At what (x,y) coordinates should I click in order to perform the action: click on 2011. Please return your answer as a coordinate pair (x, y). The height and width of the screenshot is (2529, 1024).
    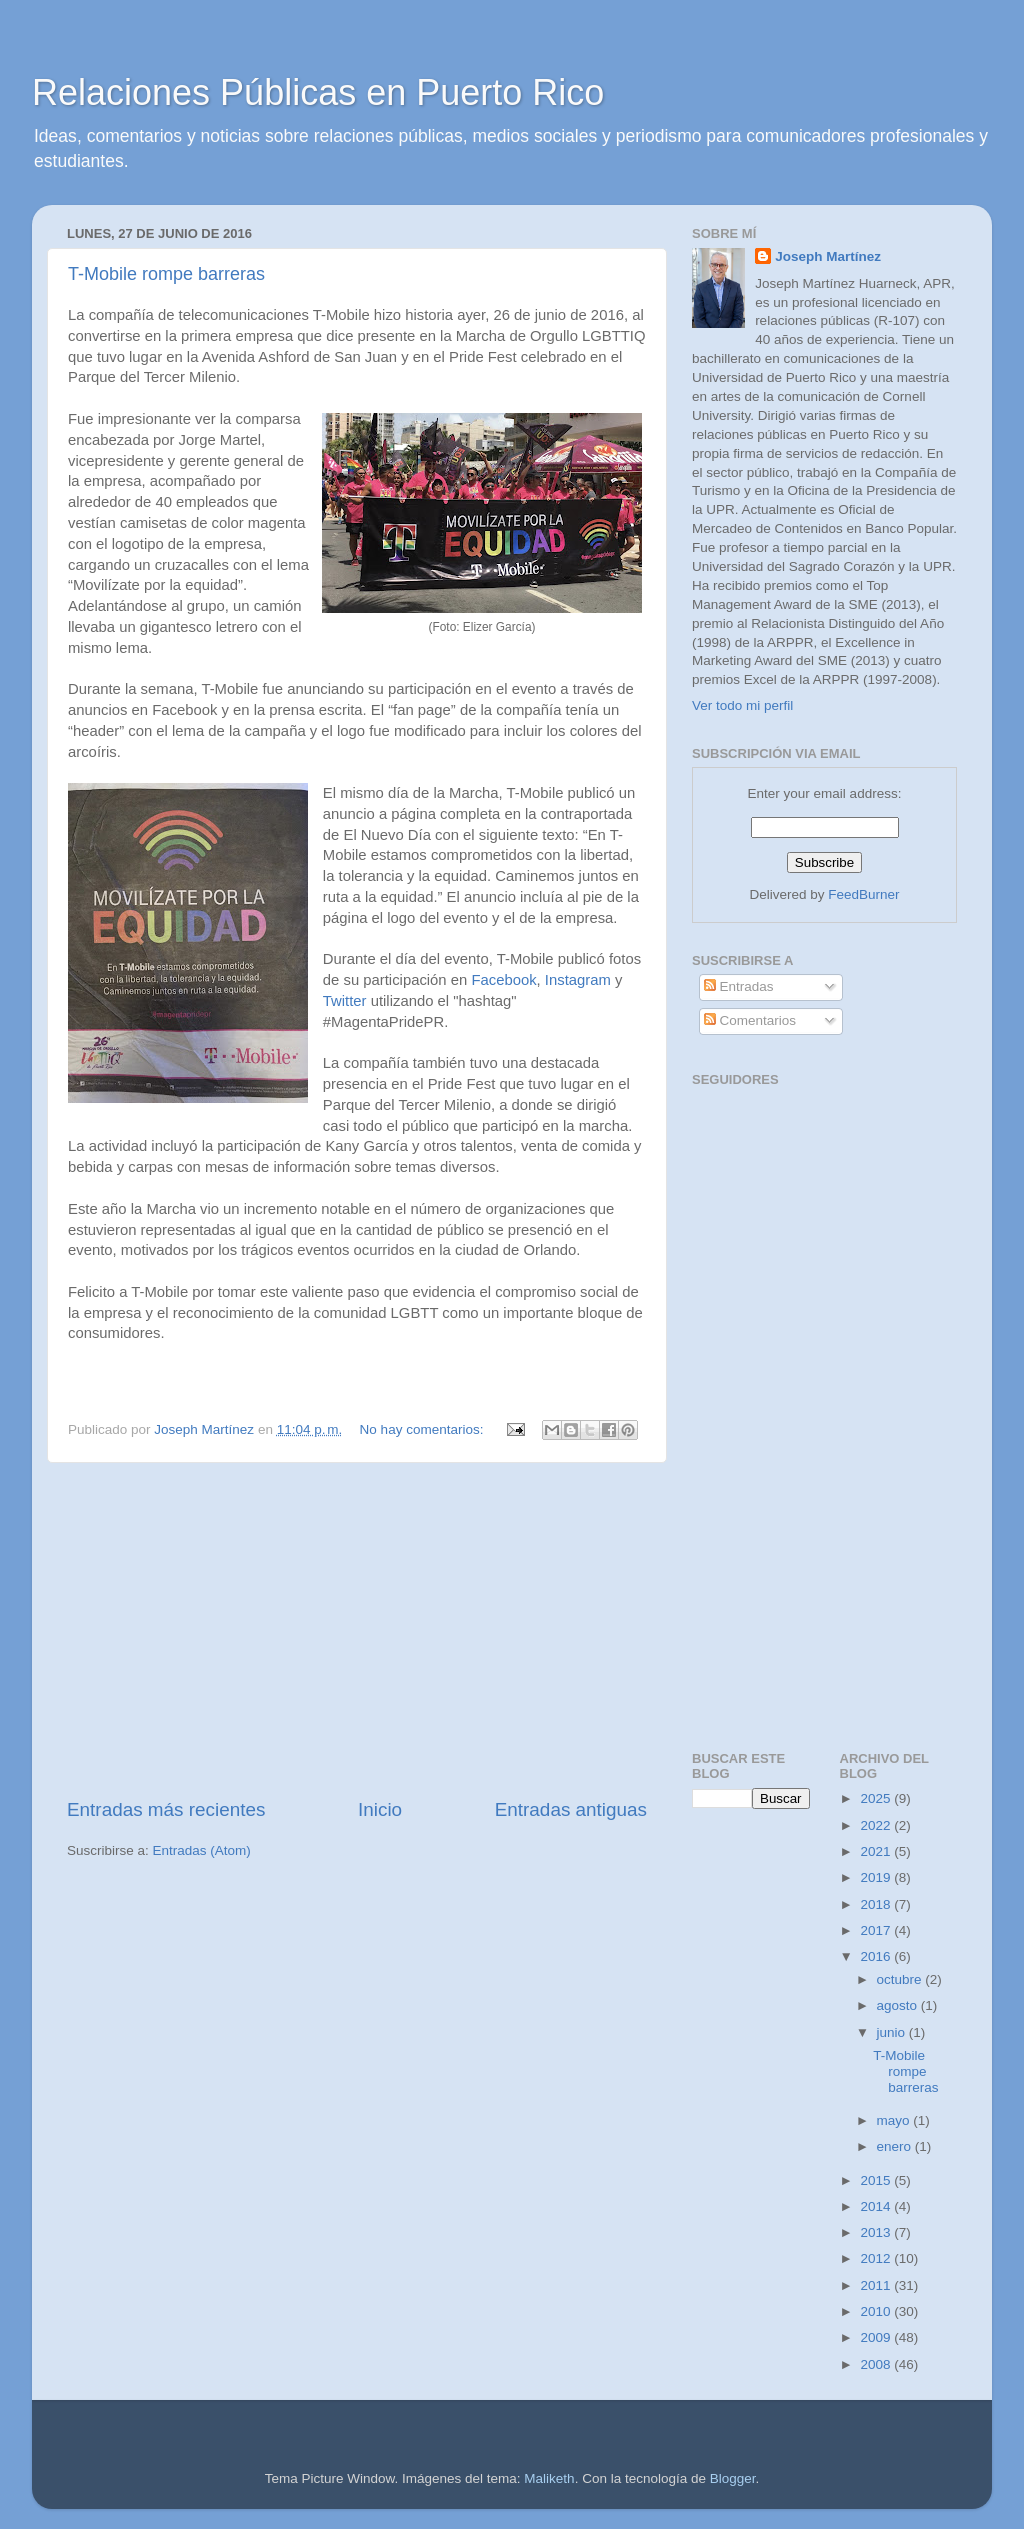
    Looking at the image, I should click on (877, 2285).